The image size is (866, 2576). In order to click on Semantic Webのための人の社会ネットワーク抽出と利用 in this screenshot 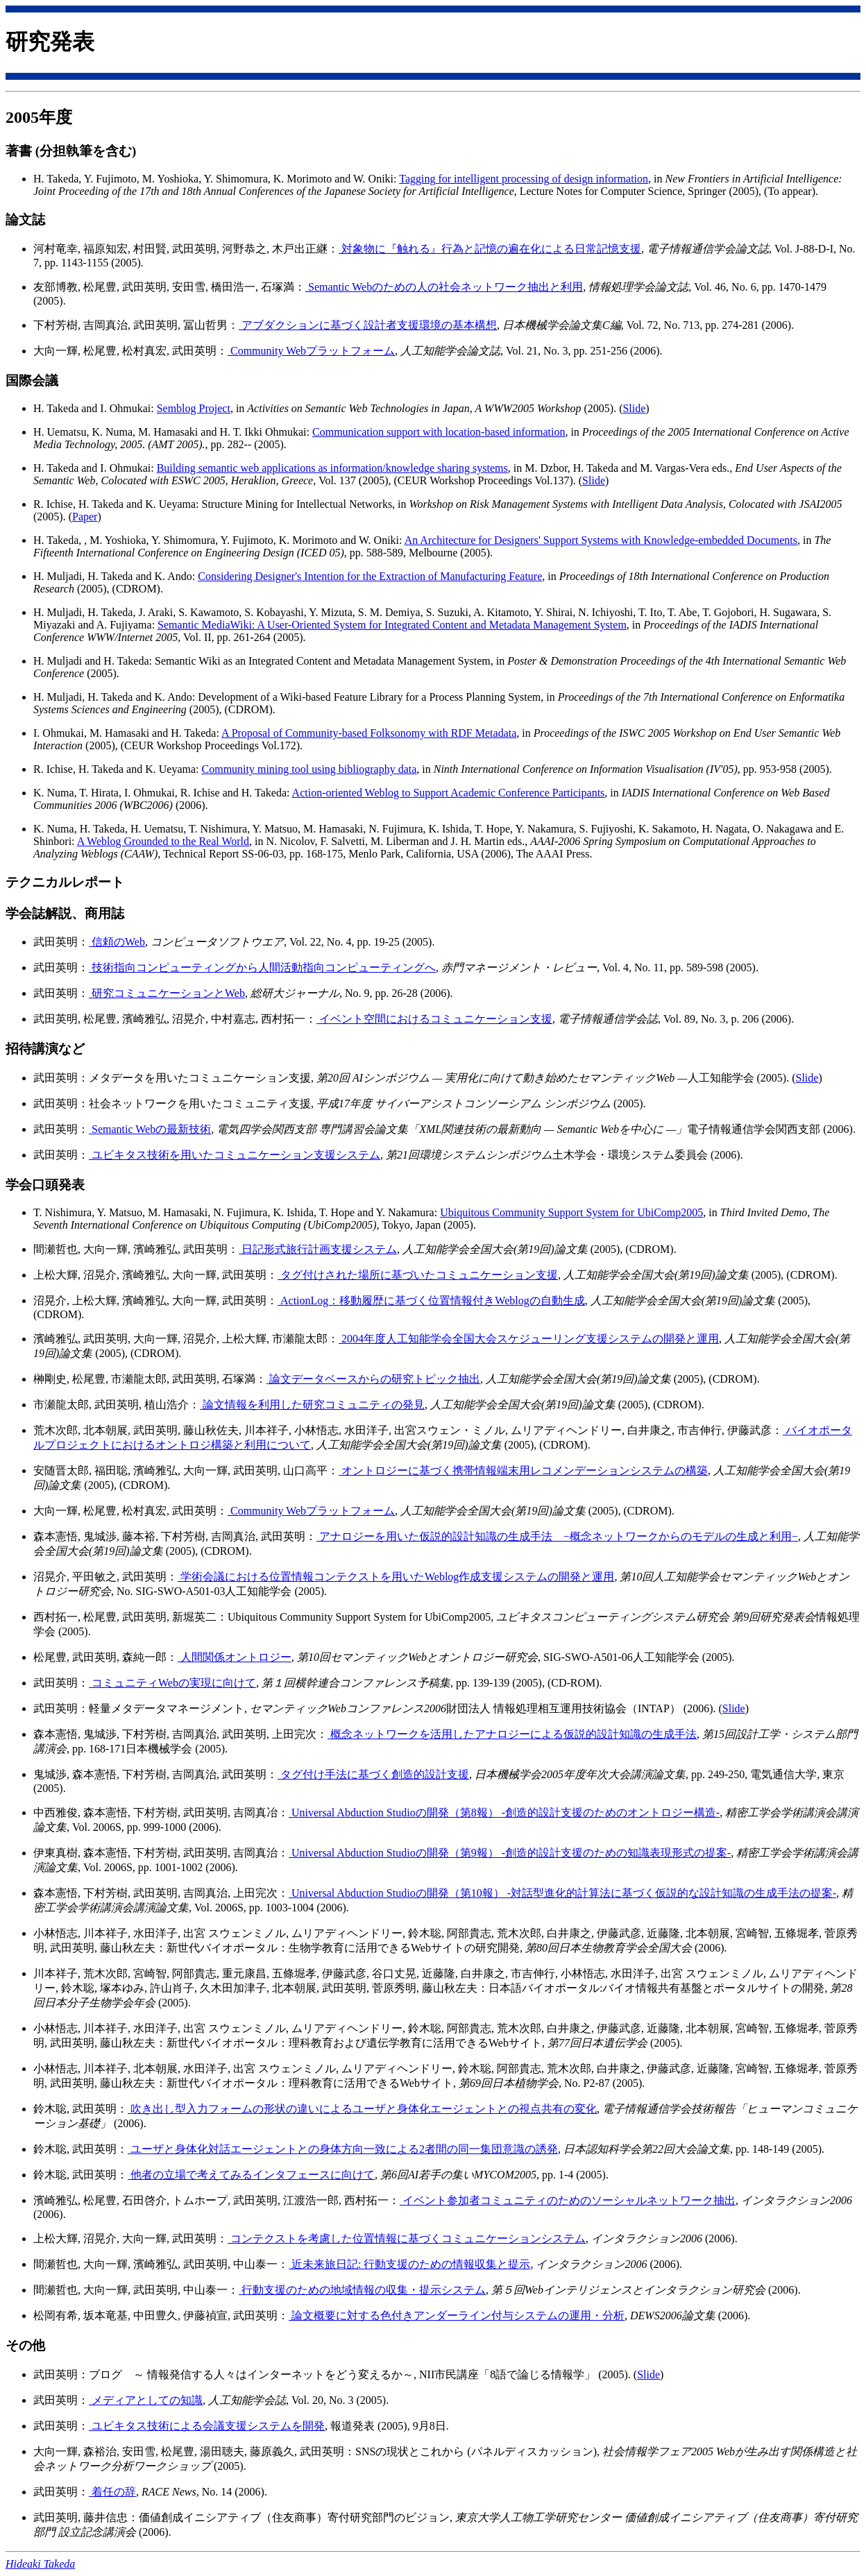, I will do `click(444, 287)`.